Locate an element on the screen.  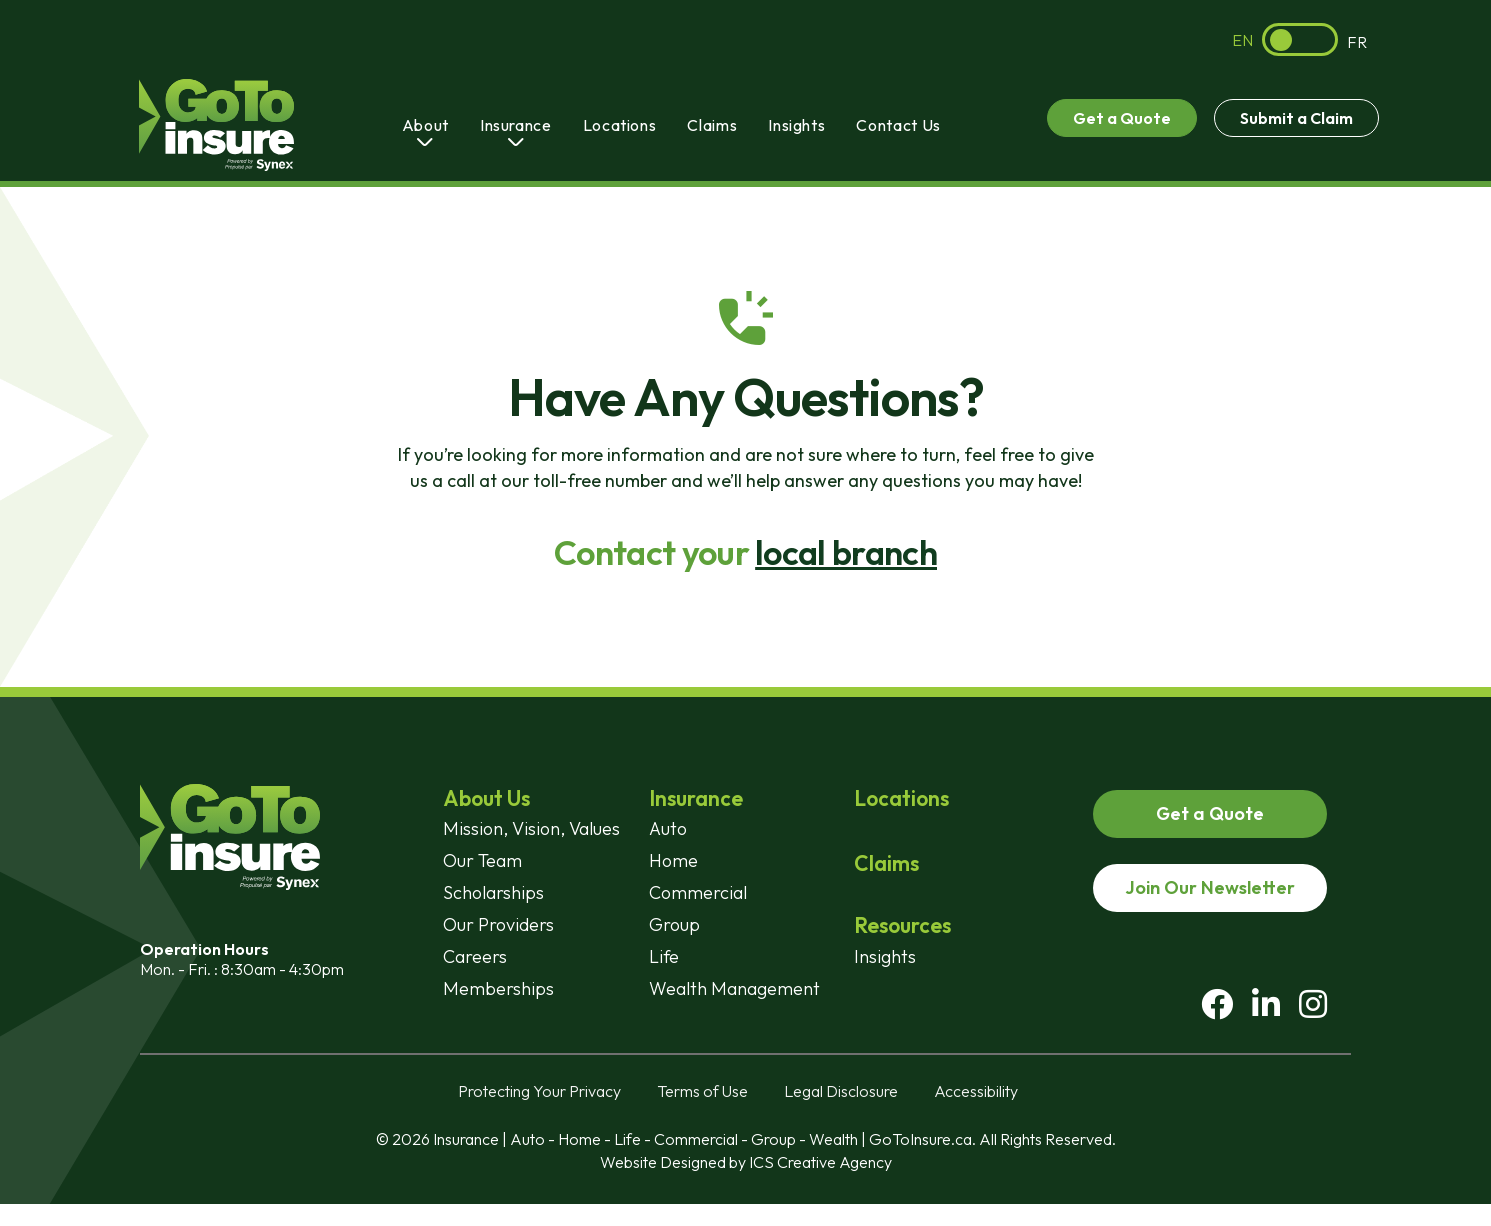
ICS Creative Agency is located at coordinates (820, 1184).